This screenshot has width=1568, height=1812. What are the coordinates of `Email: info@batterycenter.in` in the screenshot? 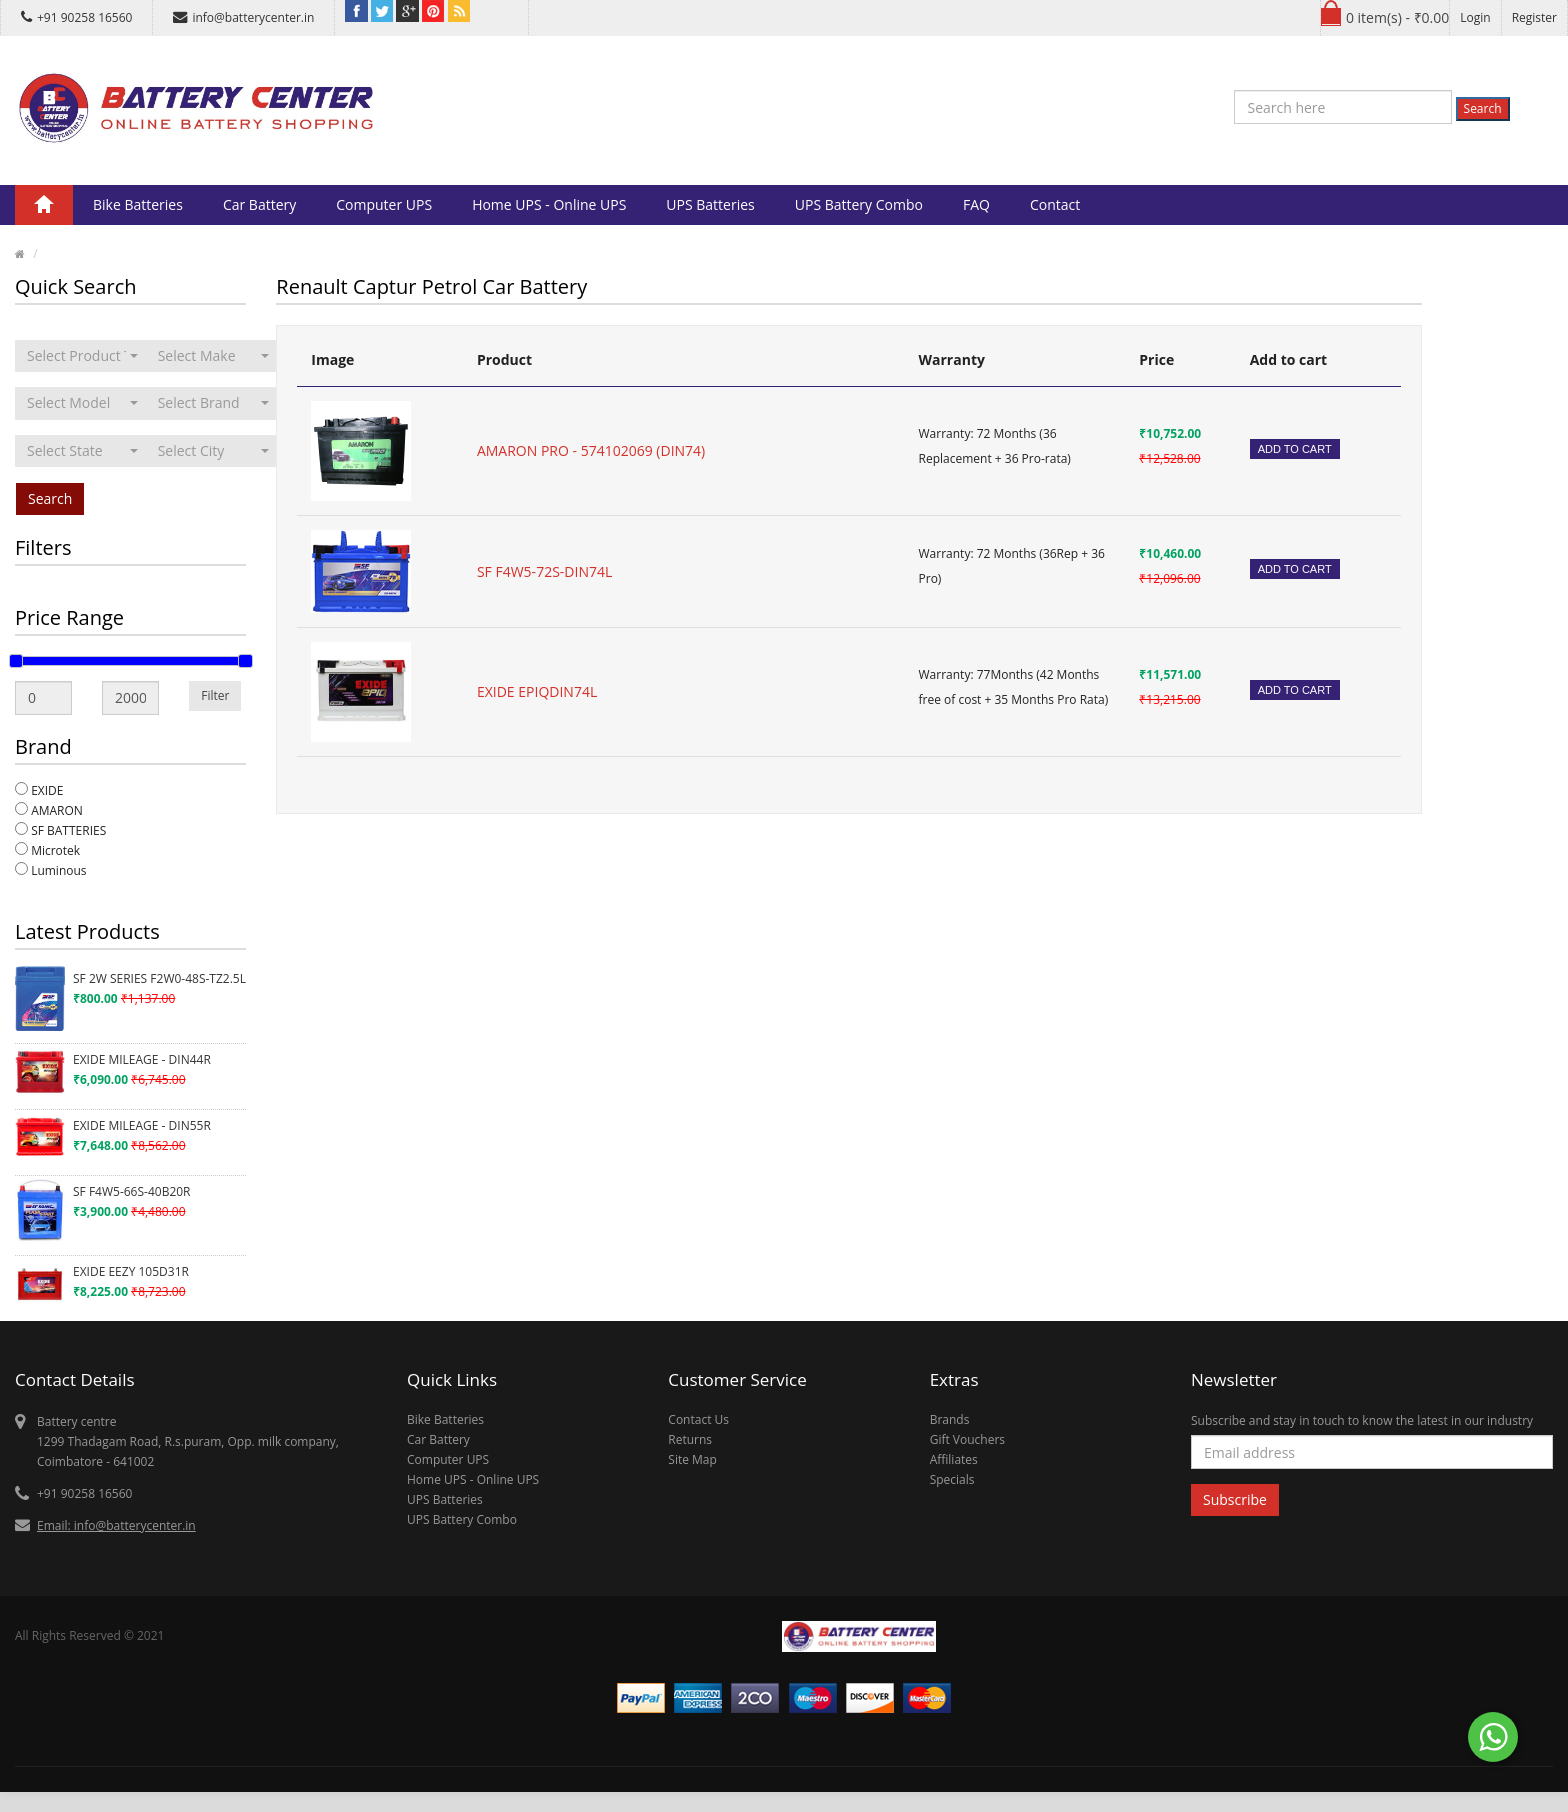 It's located at (116, 1525).